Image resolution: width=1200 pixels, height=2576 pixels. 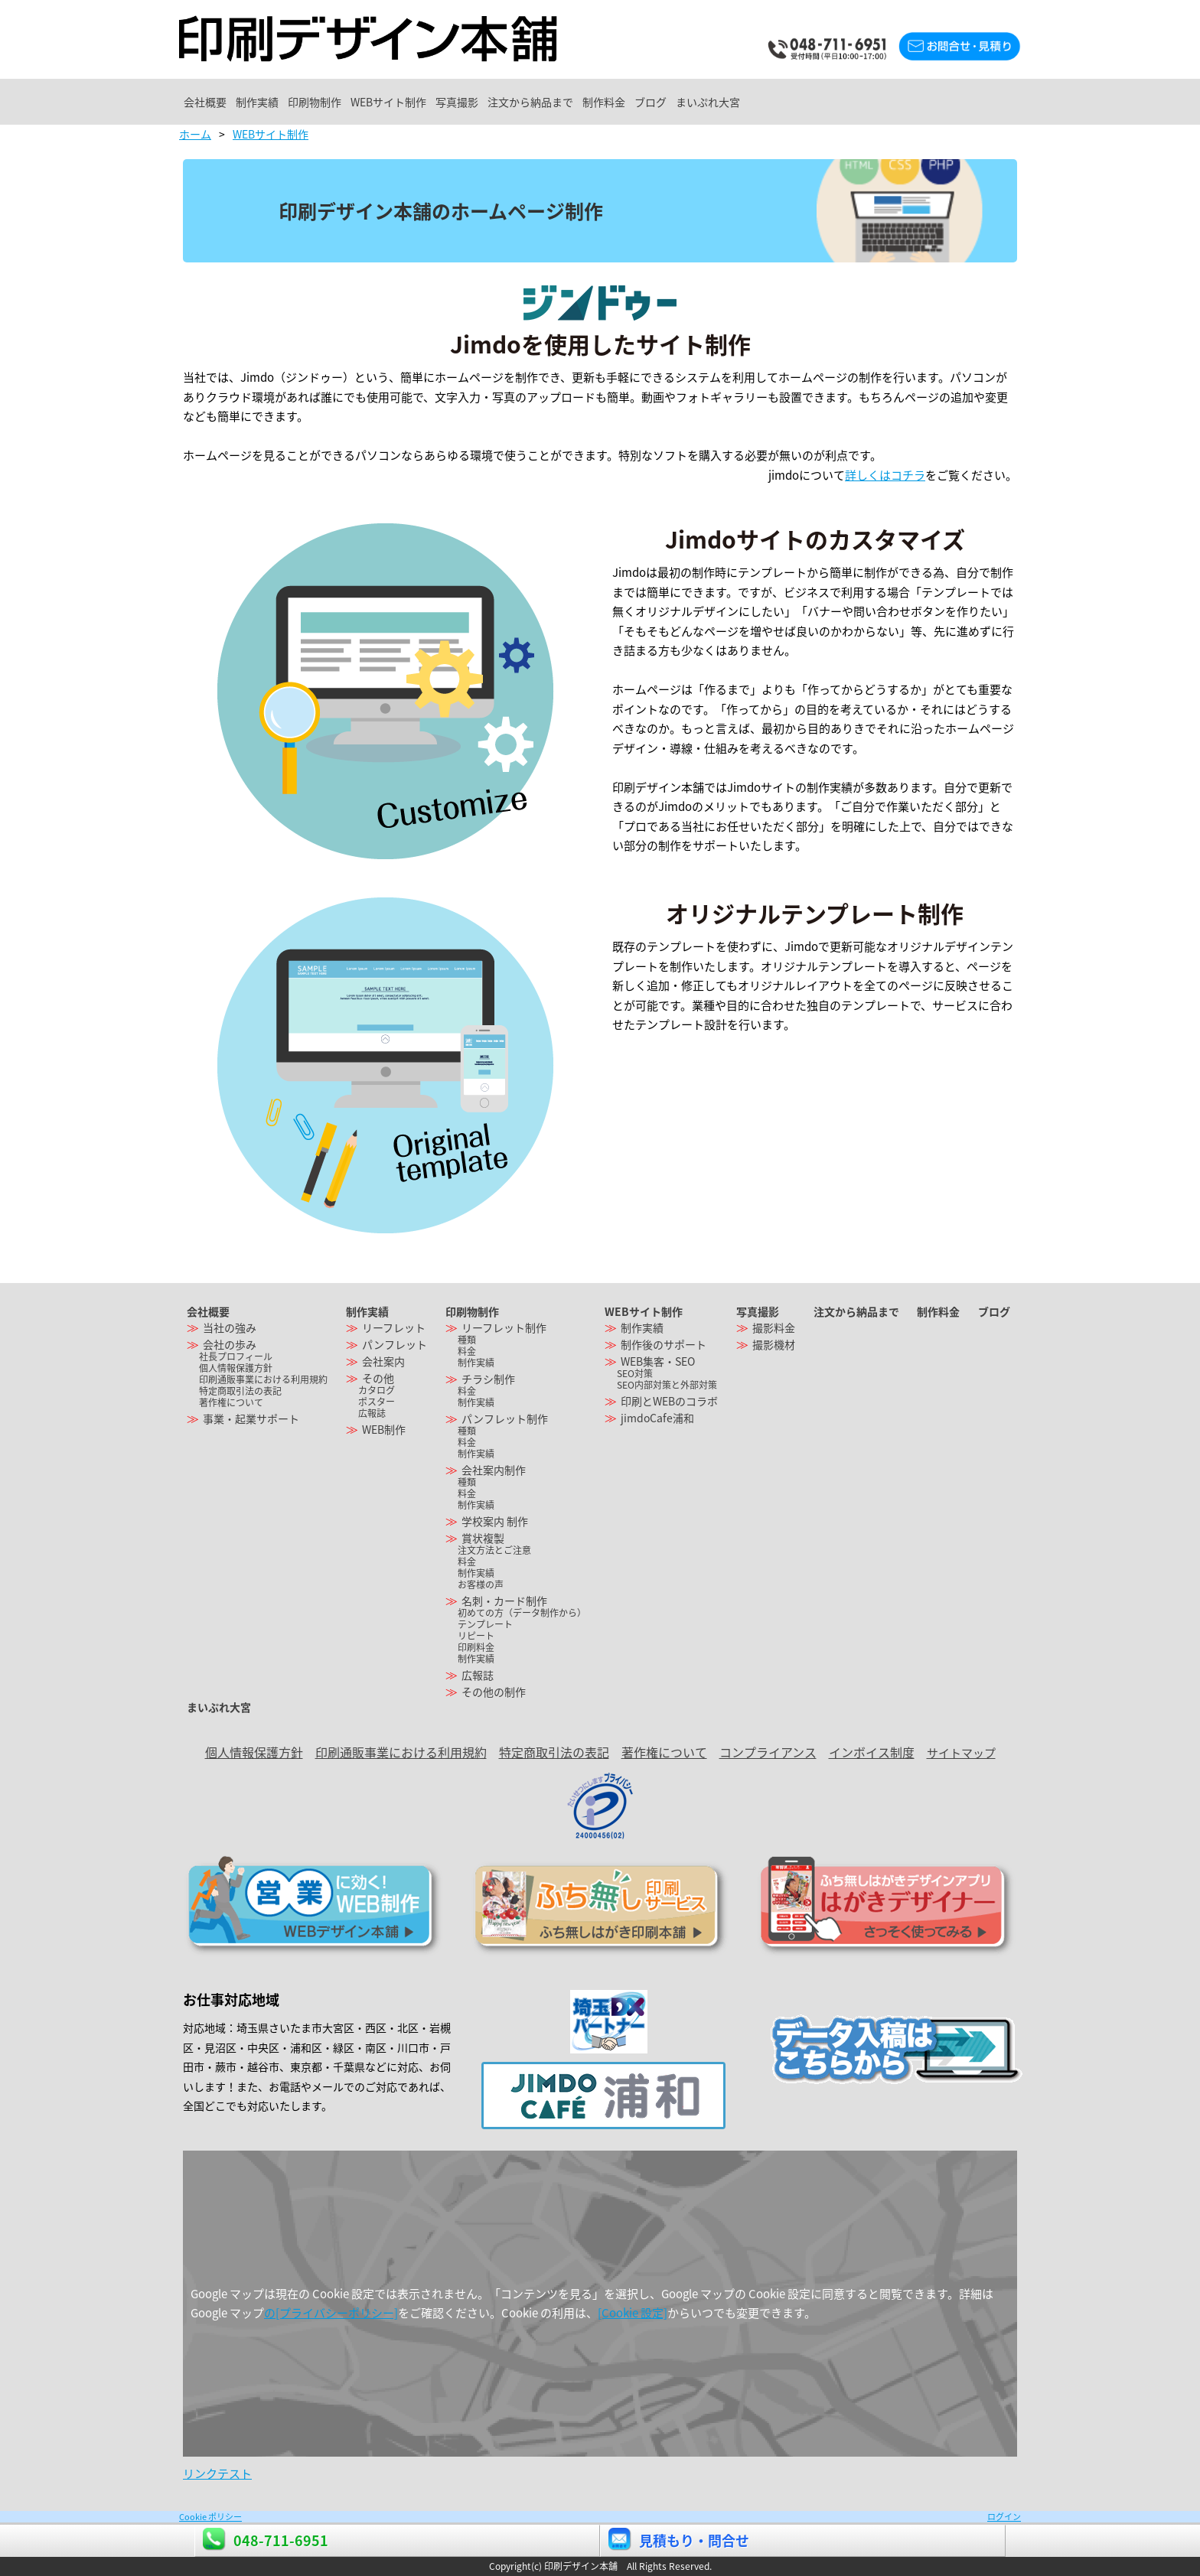 I want to click on インボイス制度, so click(x=872, y=1752).